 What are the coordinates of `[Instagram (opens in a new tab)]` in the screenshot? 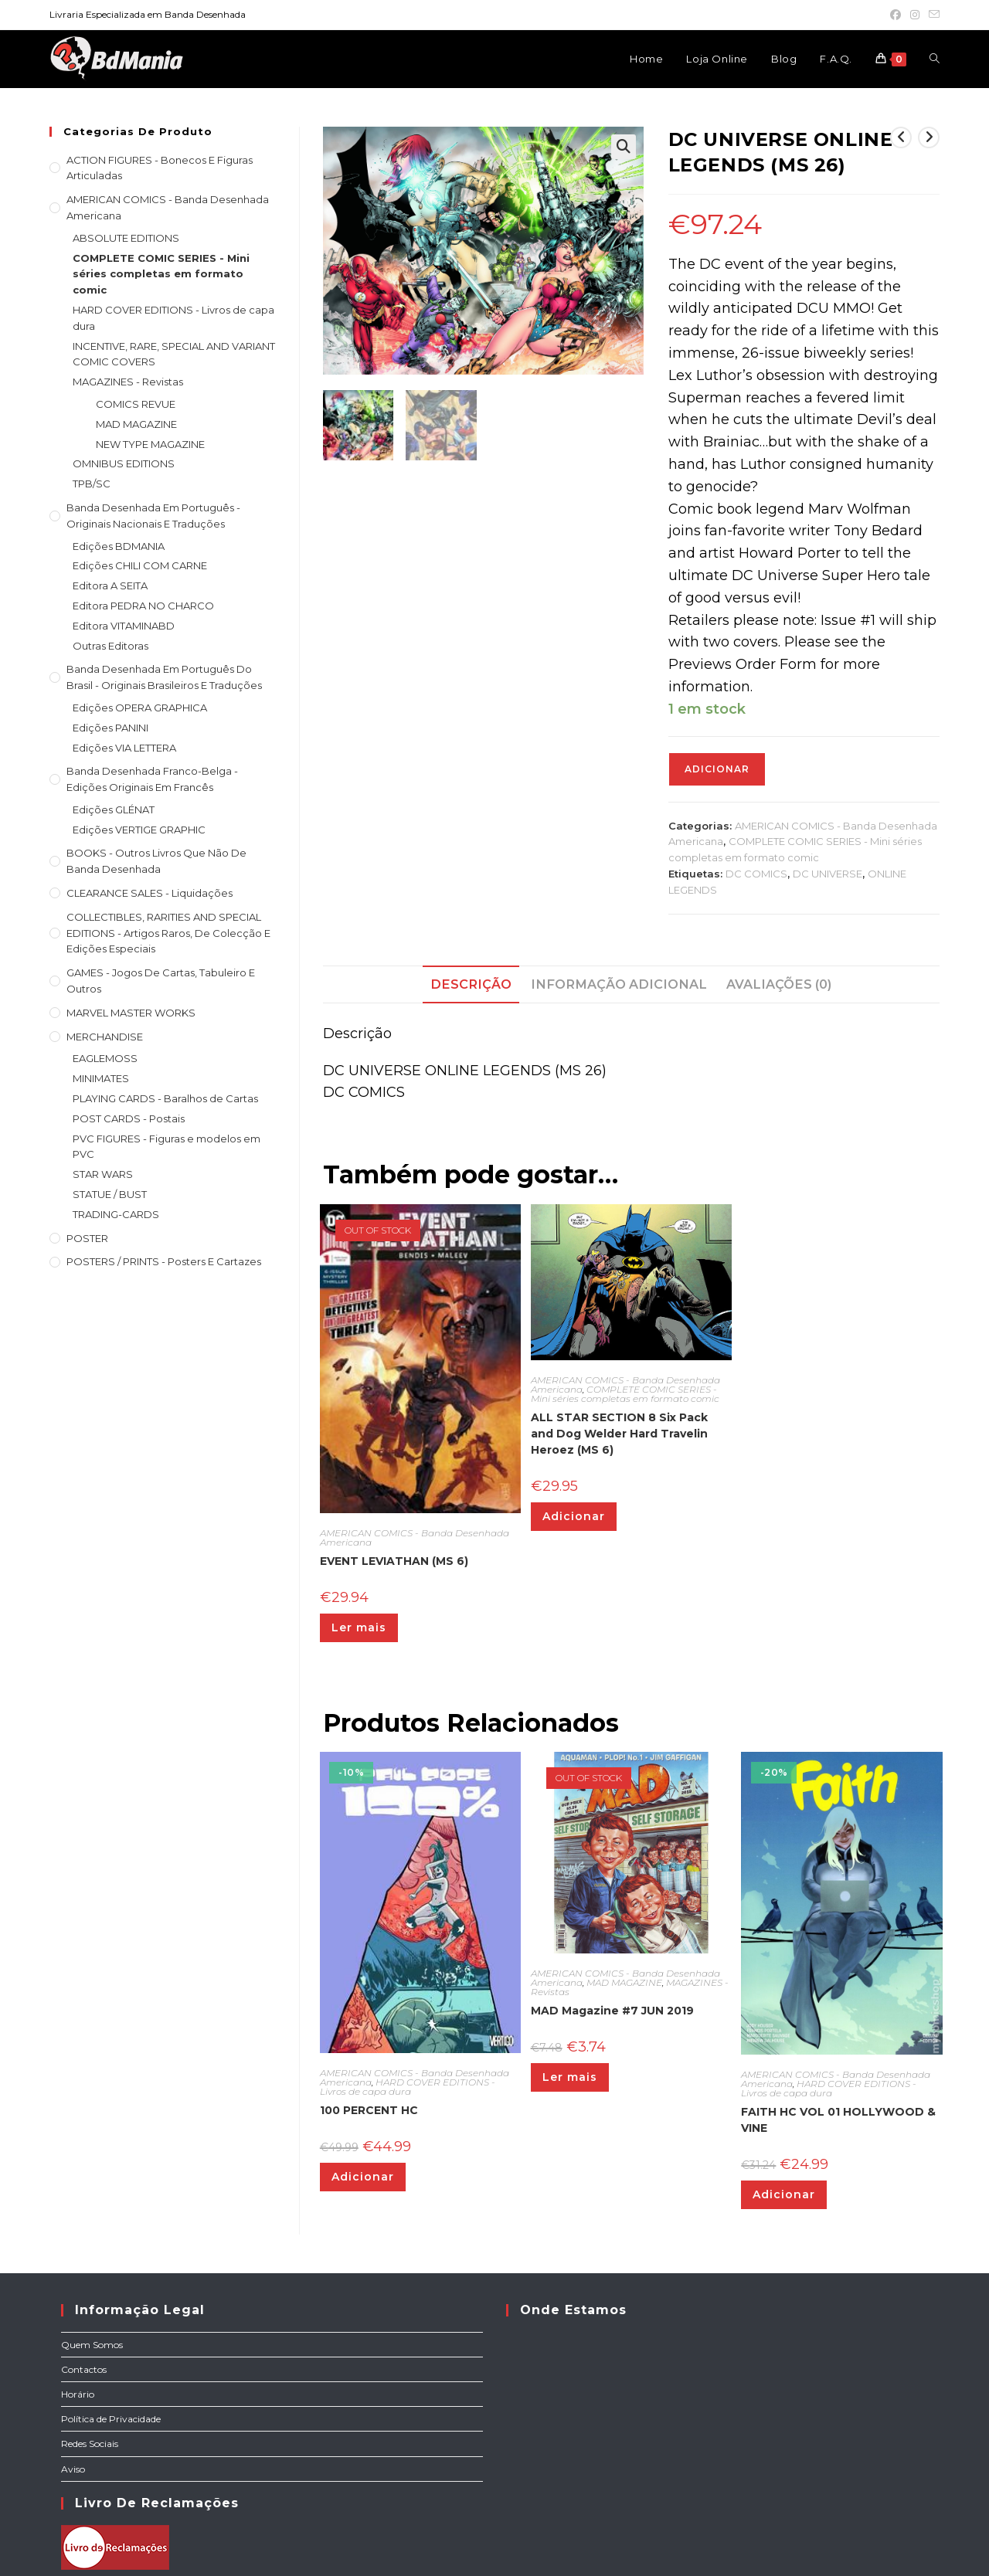 It's located at (915, 14).